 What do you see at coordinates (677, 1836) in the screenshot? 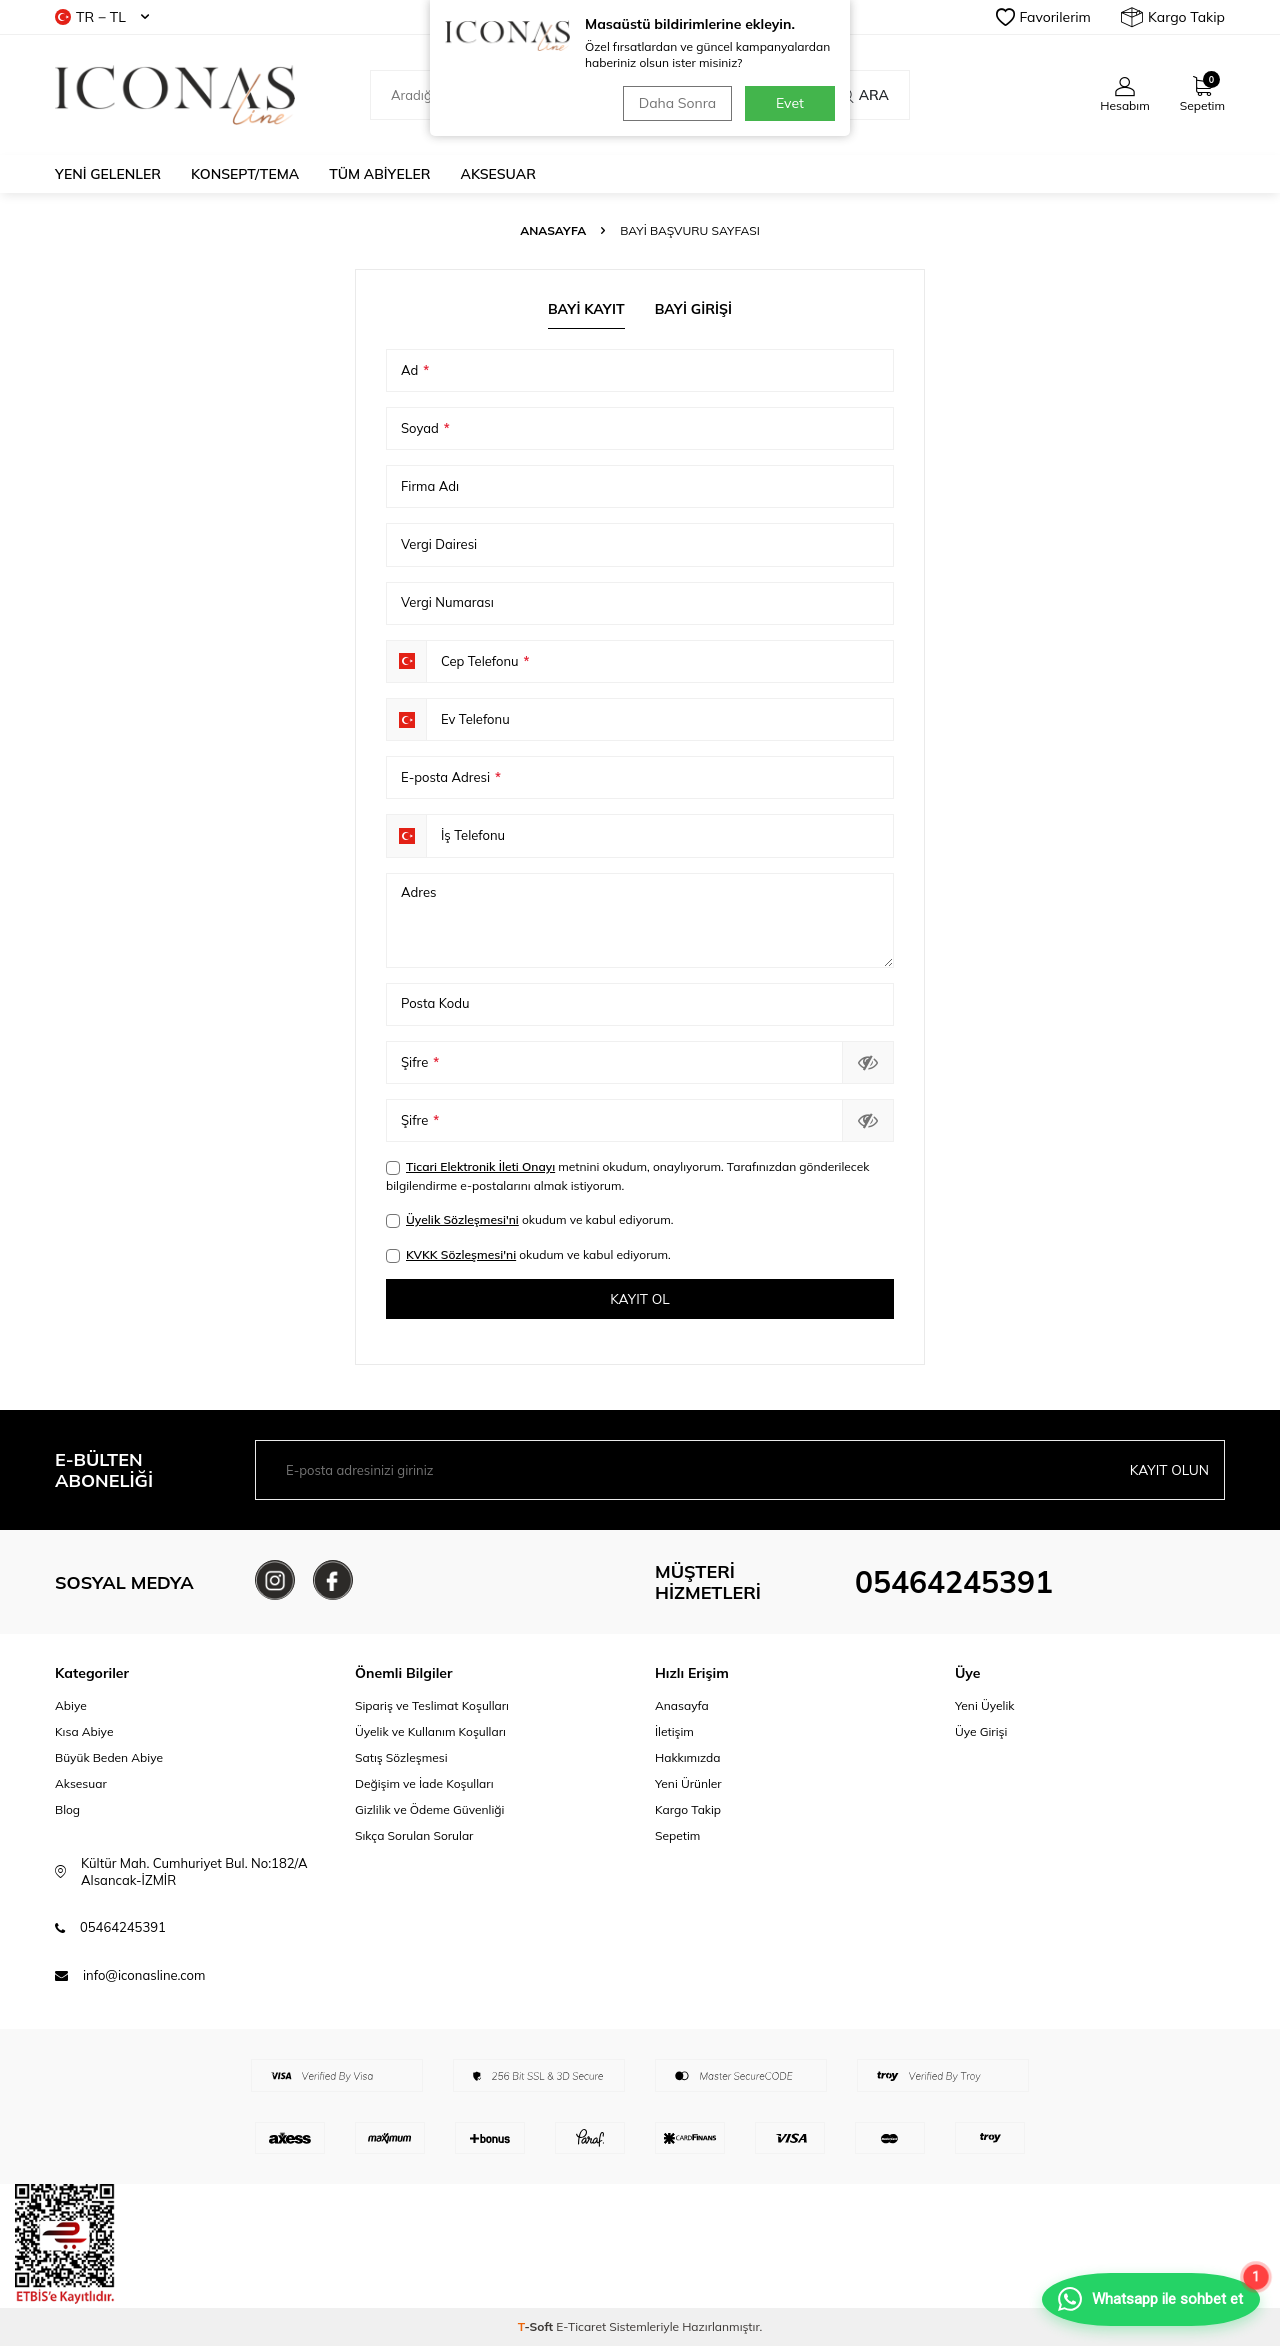
I see `Sepetim` at bounding box center [677, 1836].